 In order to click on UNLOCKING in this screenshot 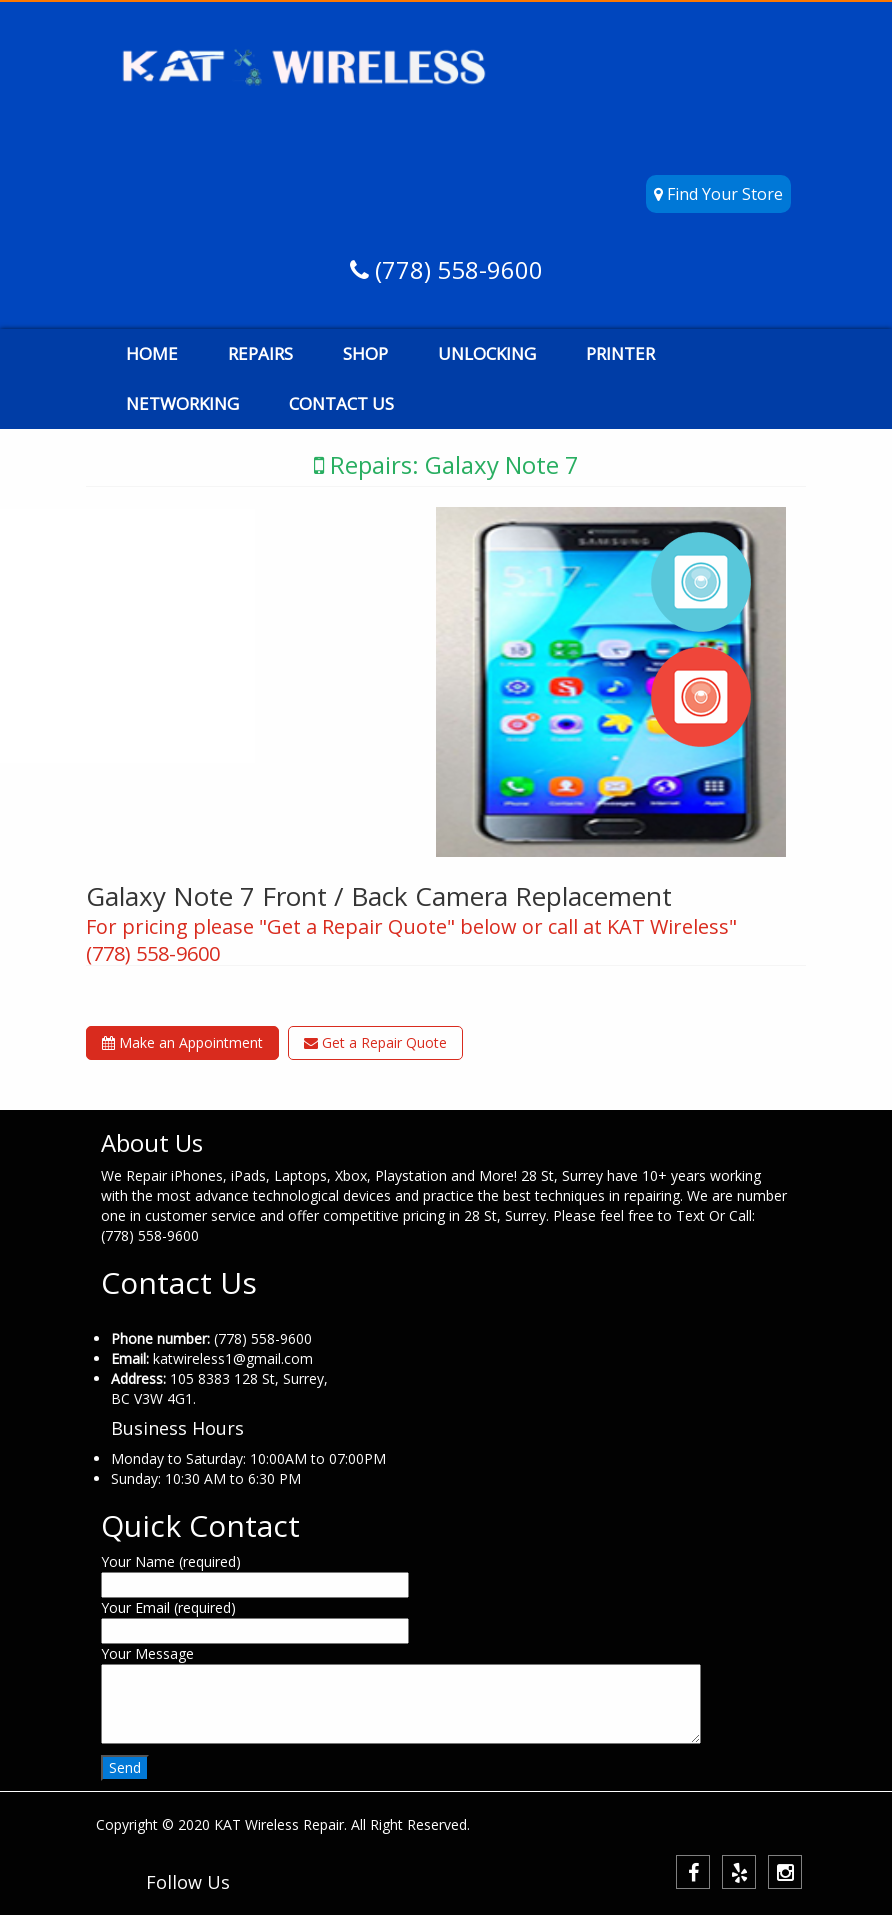, I will do `click(487, 353)`.